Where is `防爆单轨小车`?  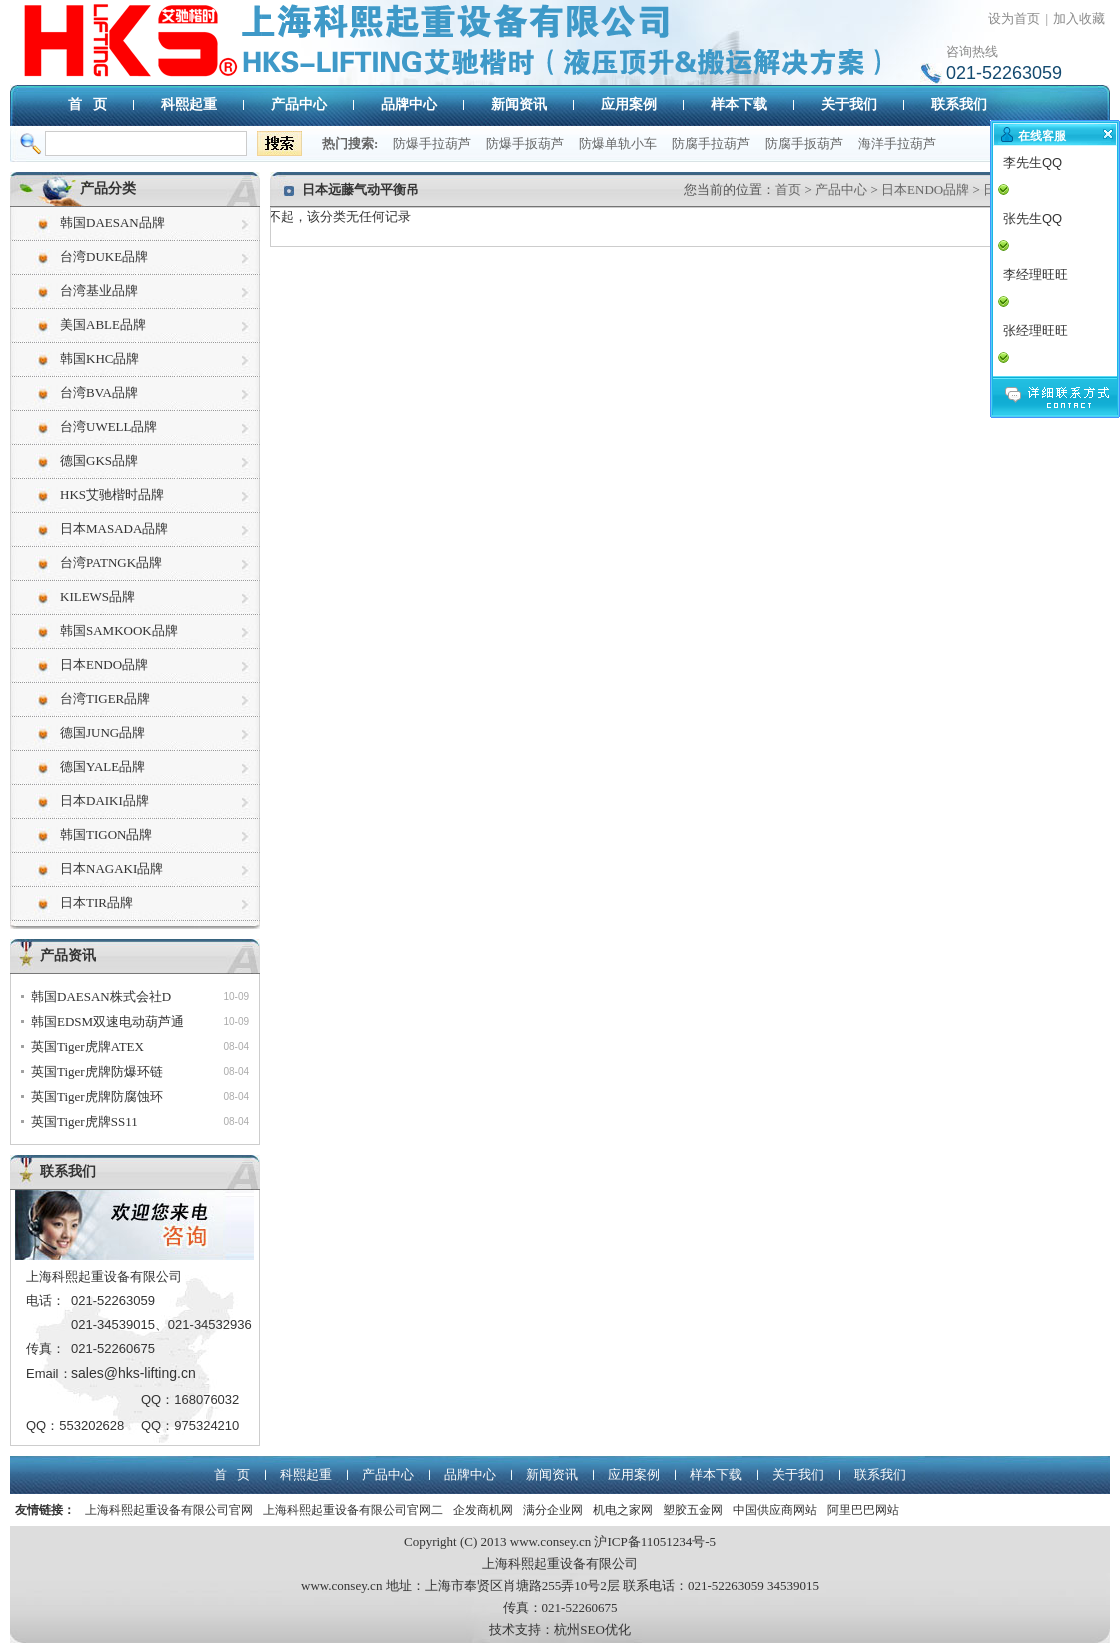 防爆单轨小车 is located at coordinates (618, 143).